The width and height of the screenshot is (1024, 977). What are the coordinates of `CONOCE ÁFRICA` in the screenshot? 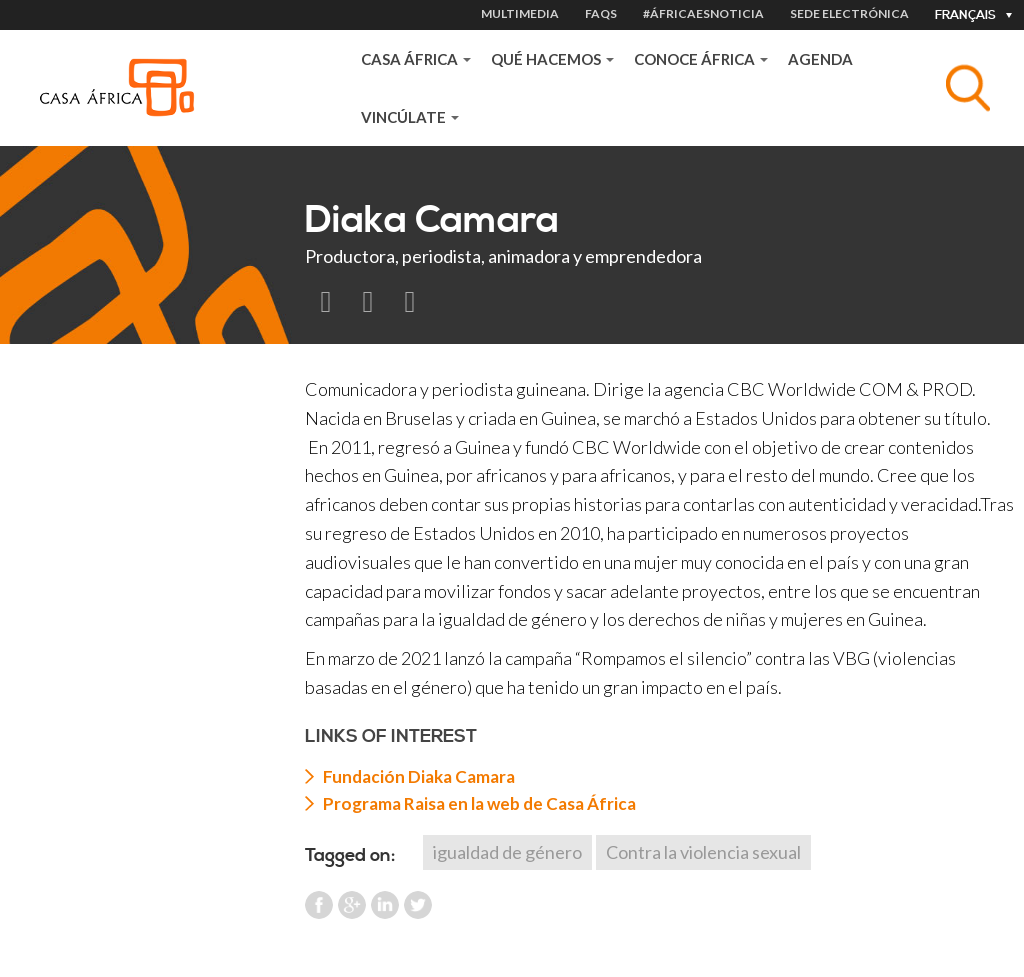 It's located at (701, 59).